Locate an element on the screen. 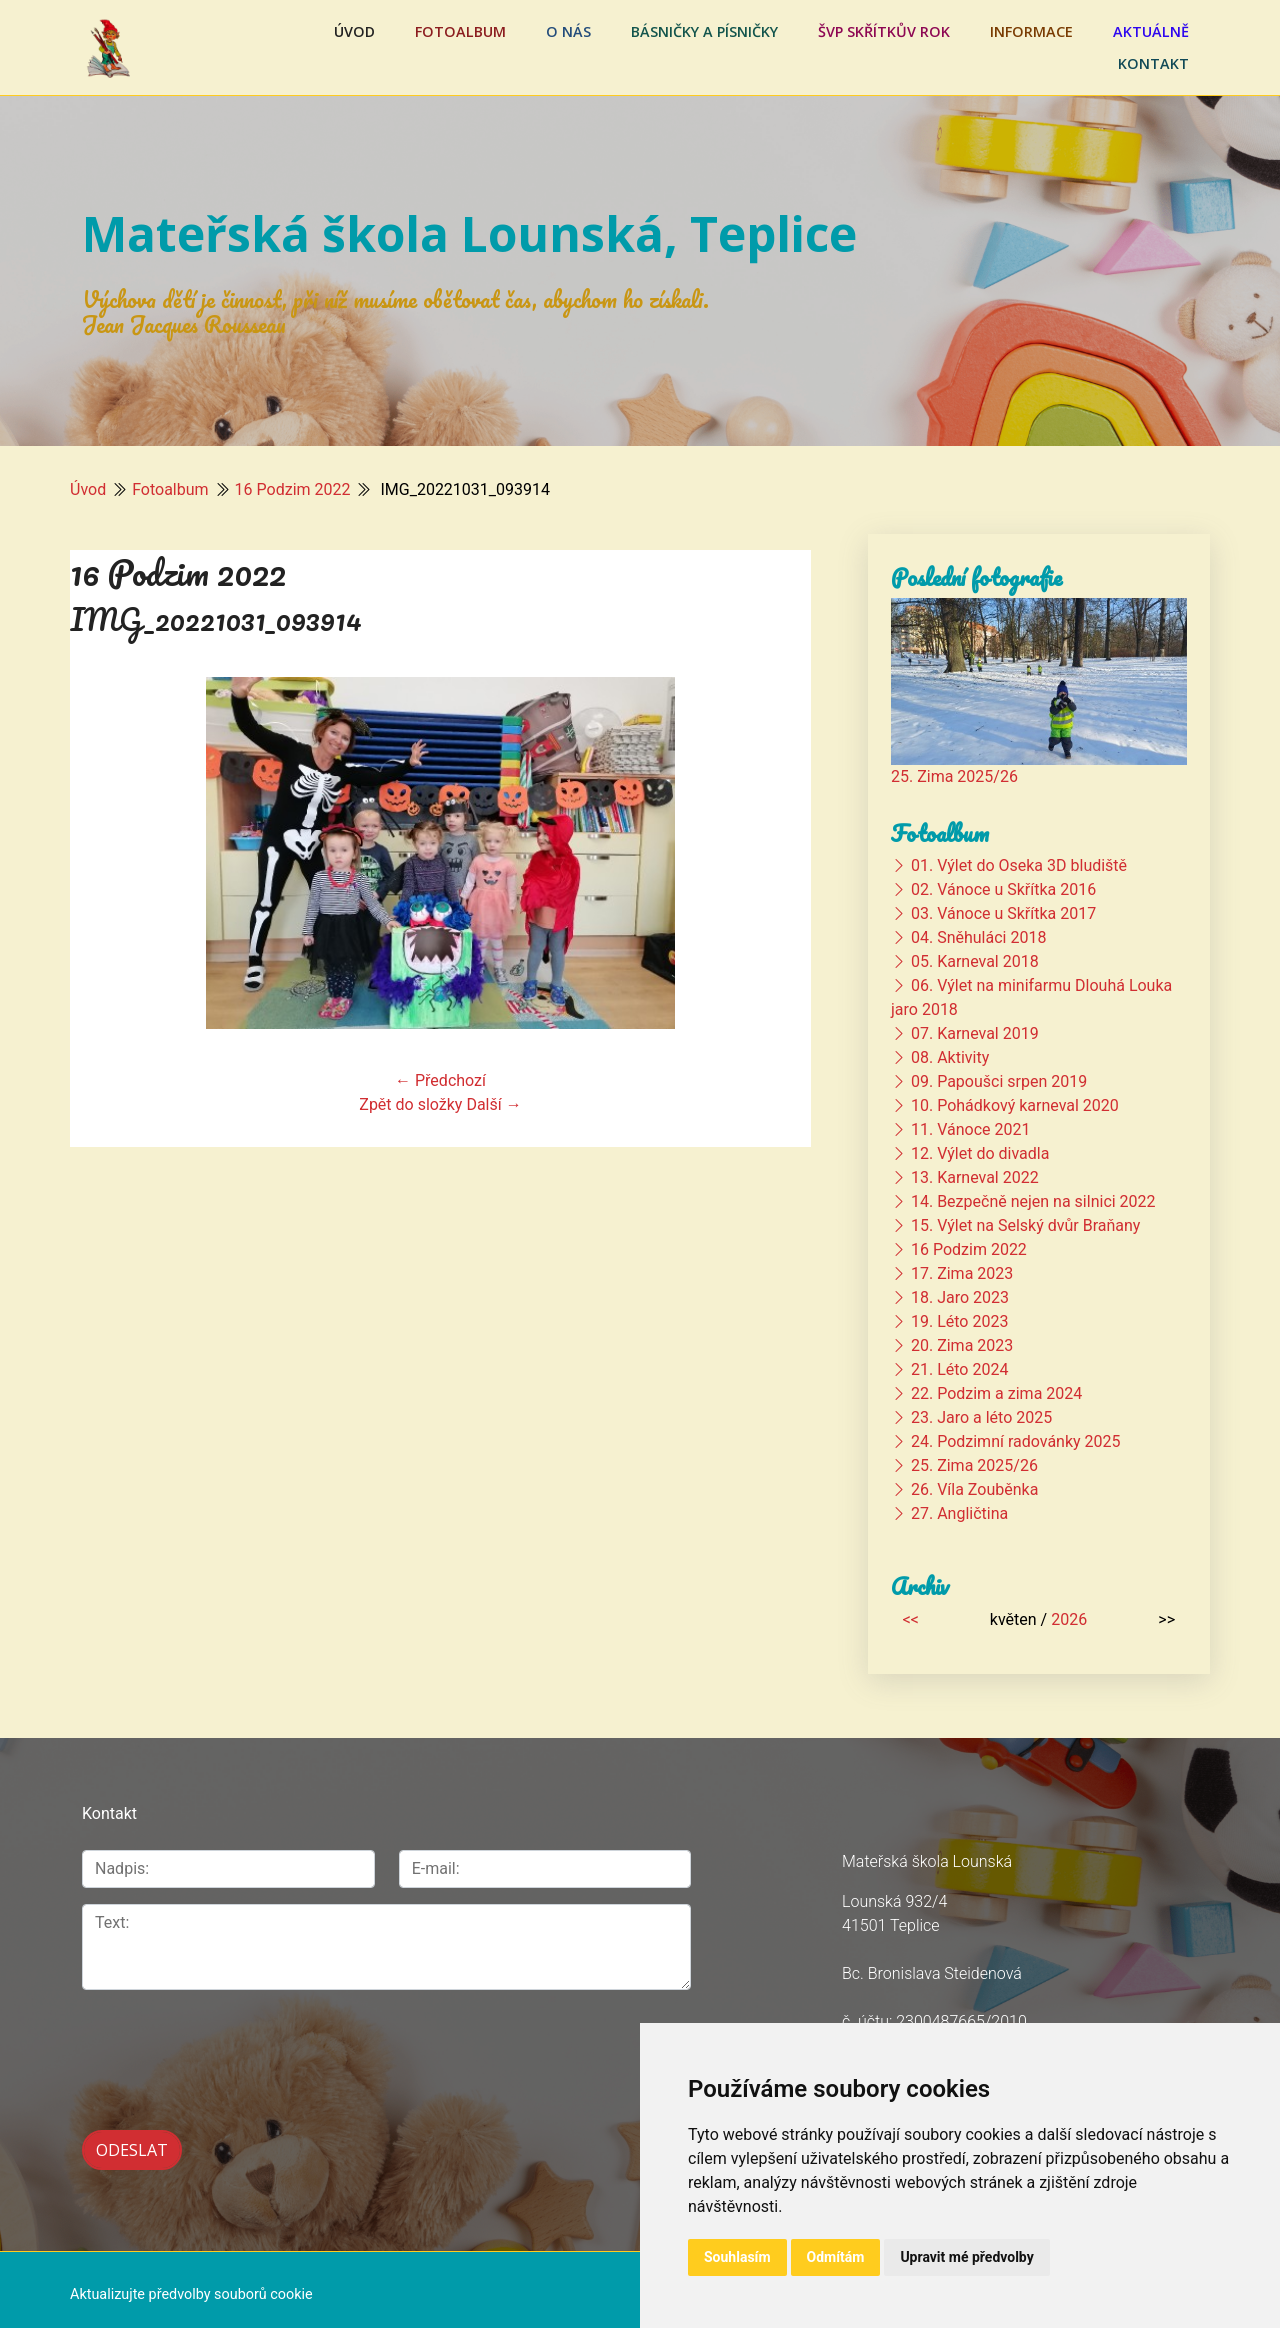  Zpět do složky is located at coordinates (410, 1104).